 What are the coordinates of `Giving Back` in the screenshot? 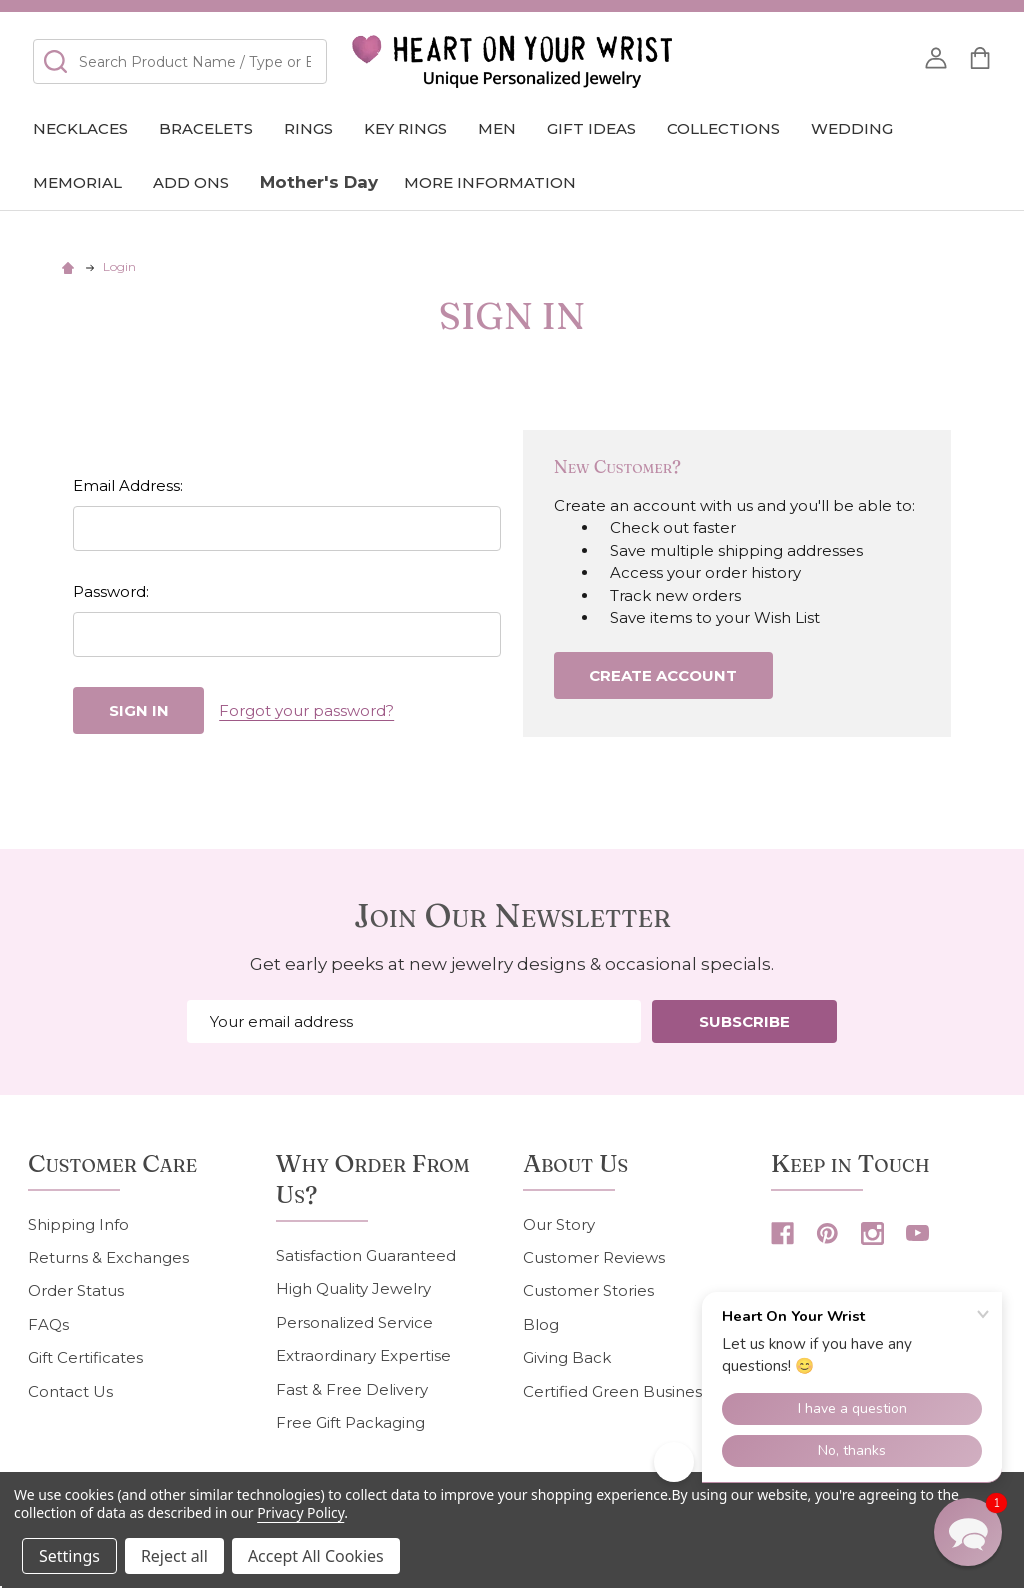 It's located at (567, 1357).